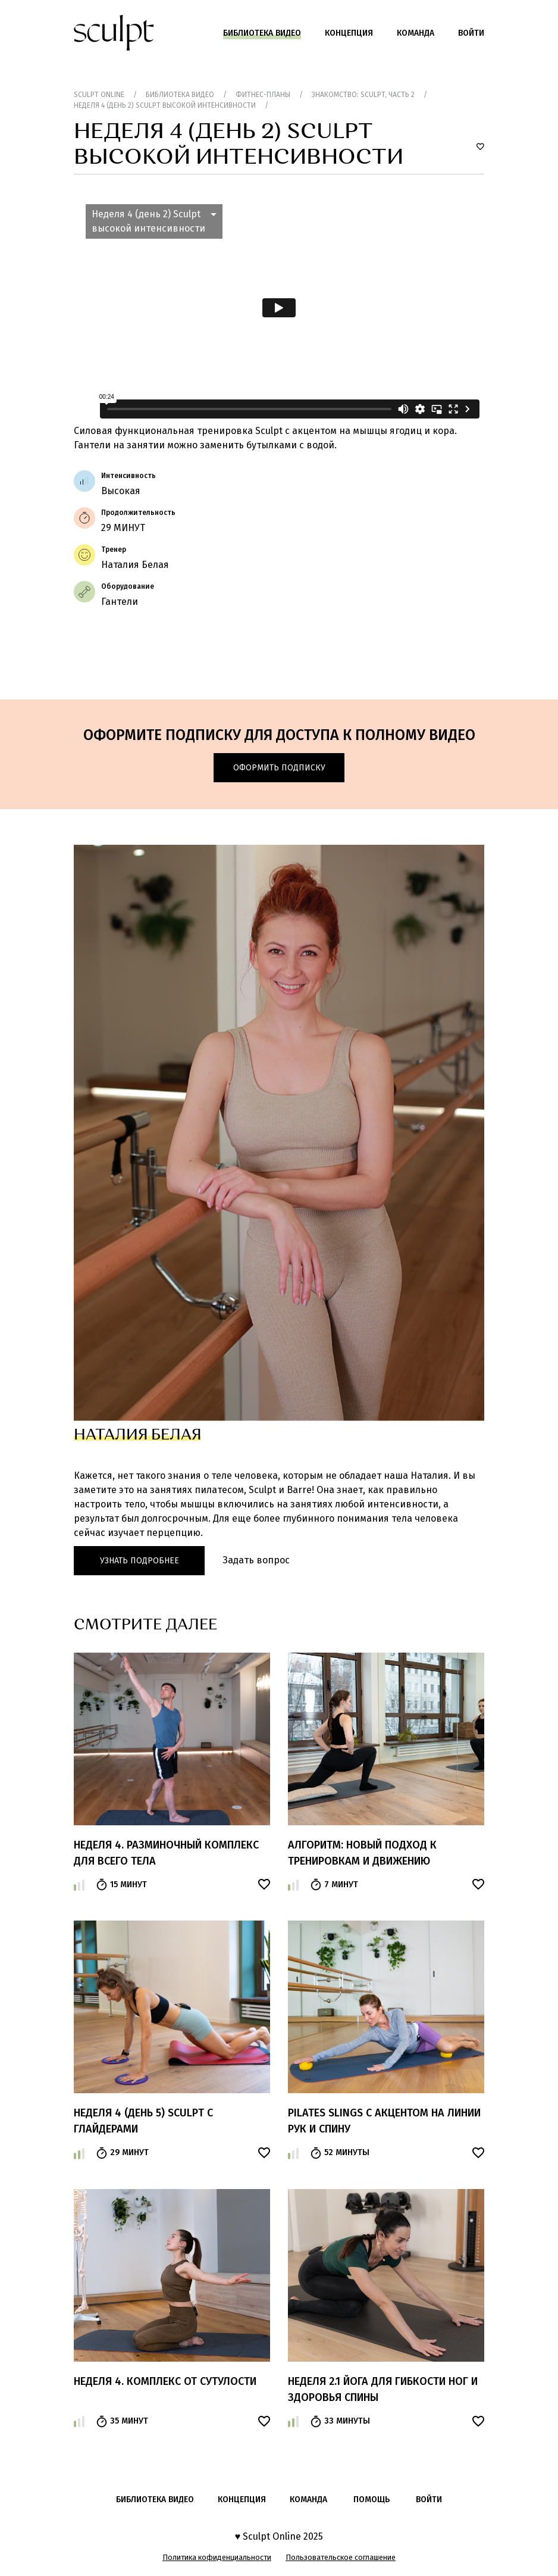 Image resolution: width=558 pixels, height=2576 pixels. What do you see at coordinates (363, 94) in the screenshot?
I see `Знакомство: Sculpt, часть 2` at bounding box center [363, 94].